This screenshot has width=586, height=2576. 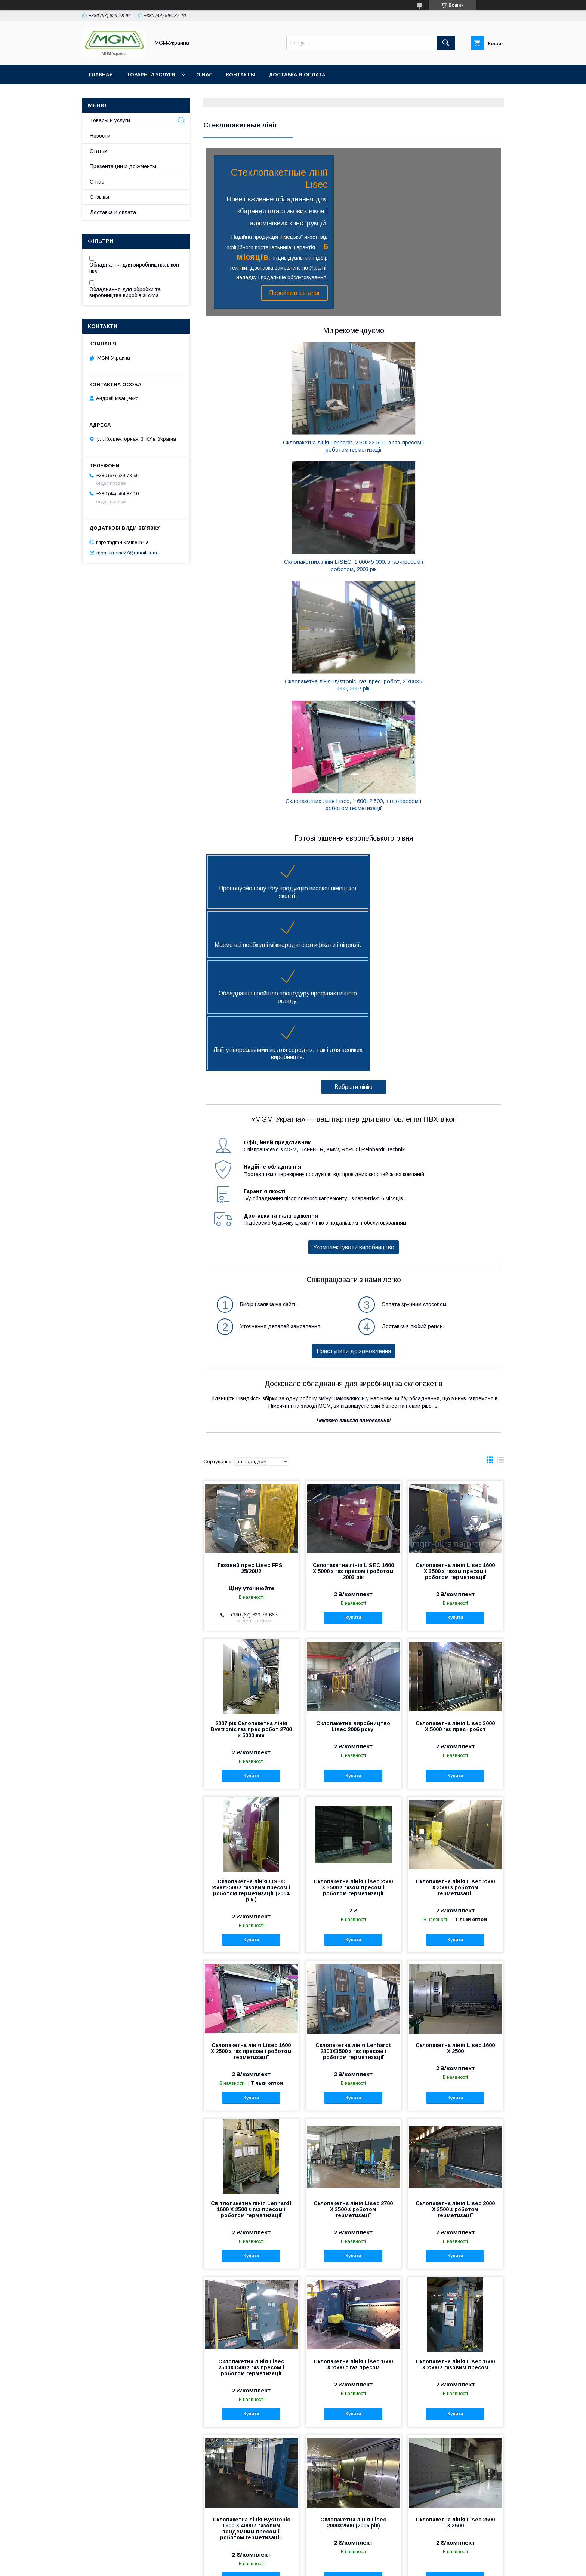 I want to click on Склопакетна лінія Lisec 1600 Х 2500 с газ пресом, so click(x=353, y=2019).